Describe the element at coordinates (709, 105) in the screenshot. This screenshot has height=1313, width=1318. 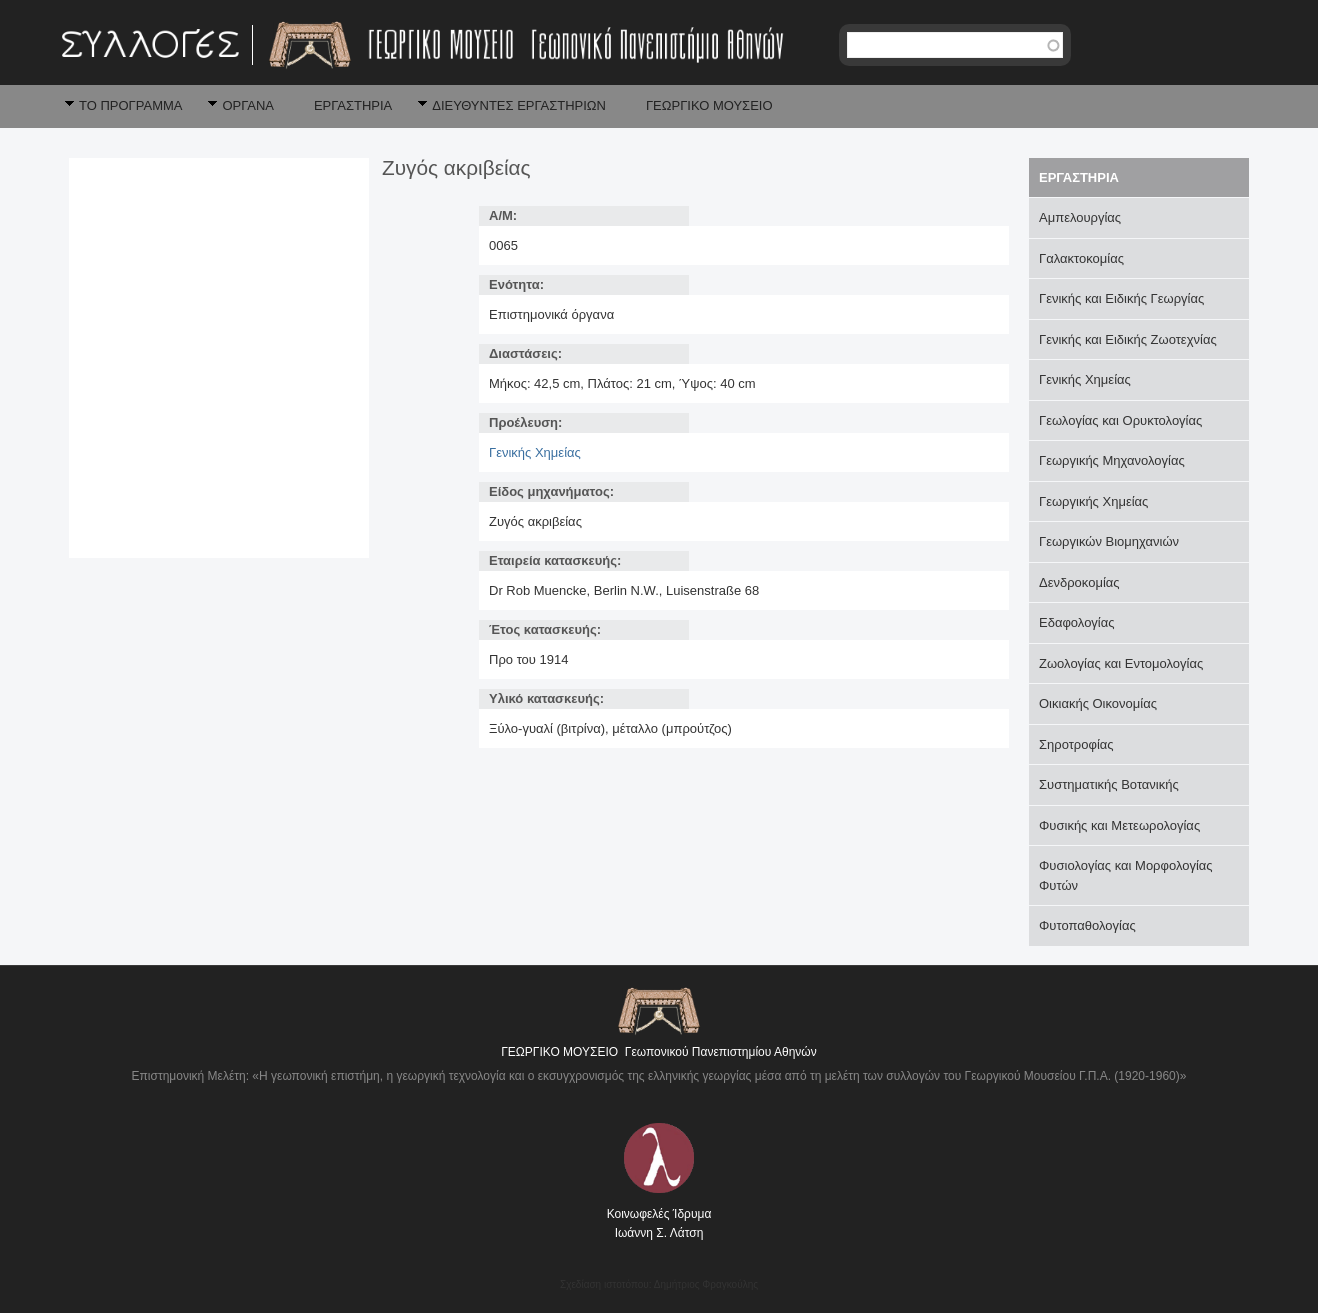
I see `ΓΕΩΡΓΙΚΟ ΜΟΥΣΕΙΟ` at that location.